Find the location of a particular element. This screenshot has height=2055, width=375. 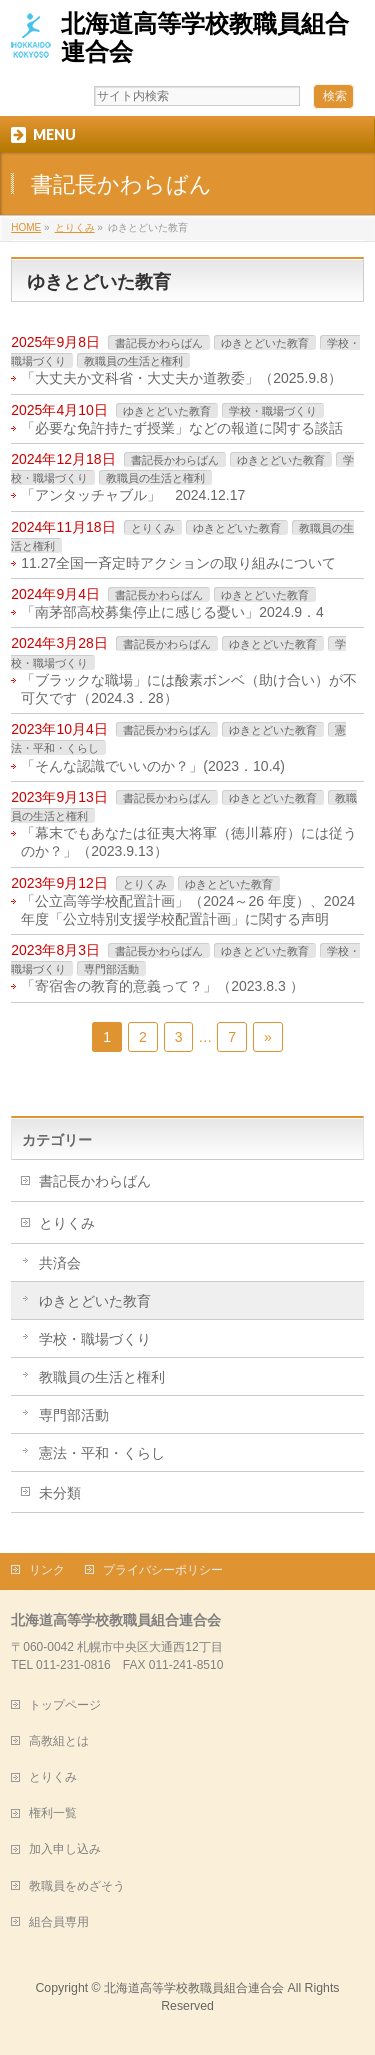

学校・職場づくり is located at coordinates (273, 411).